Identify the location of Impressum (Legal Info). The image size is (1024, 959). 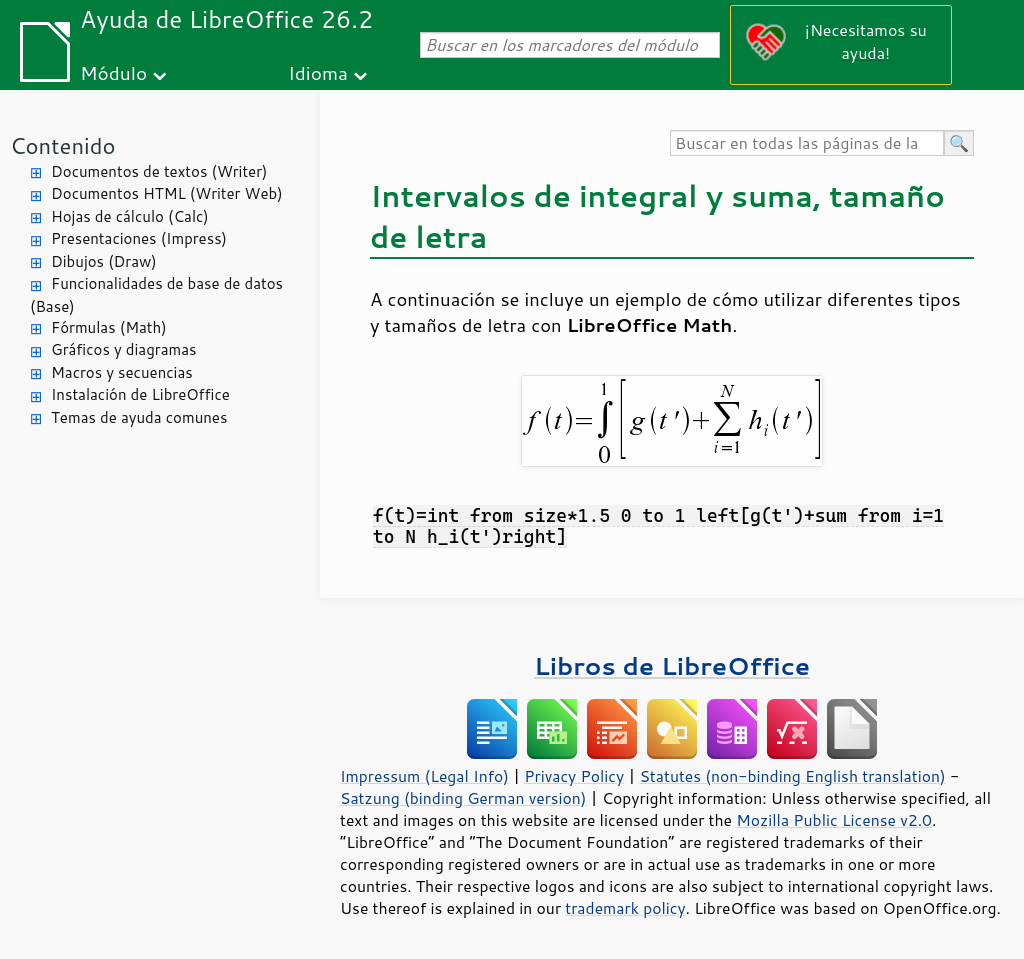
(424, 776).